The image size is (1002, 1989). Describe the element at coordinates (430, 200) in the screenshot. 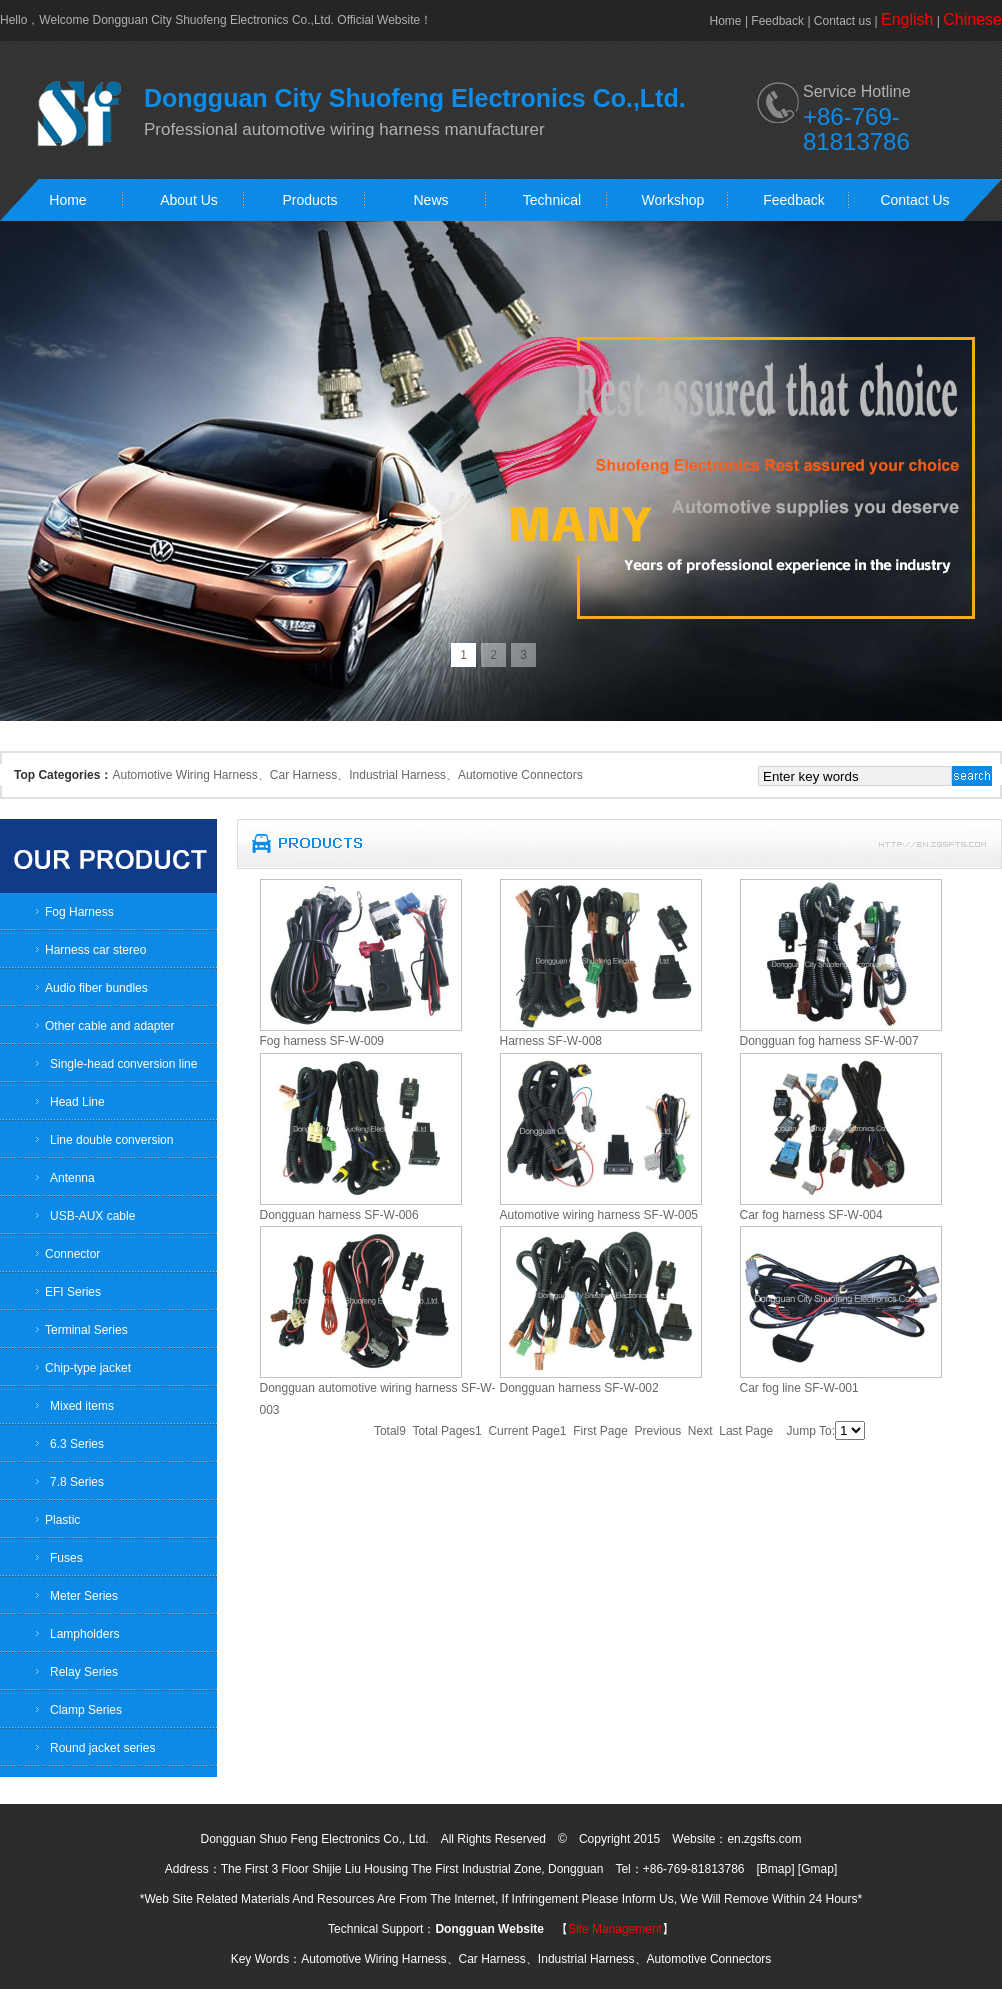

I see `News` at that location.